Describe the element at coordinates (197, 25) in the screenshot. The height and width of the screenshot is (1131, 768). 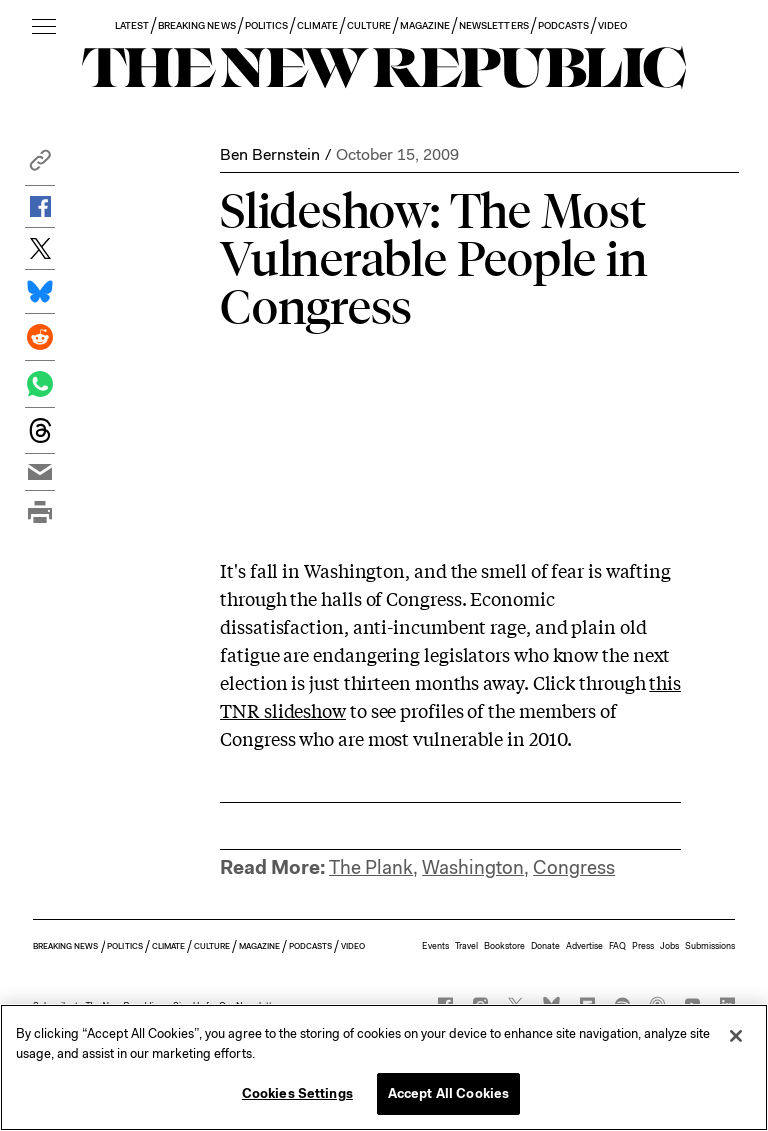
I see `BREAKING NEWS` at that location.